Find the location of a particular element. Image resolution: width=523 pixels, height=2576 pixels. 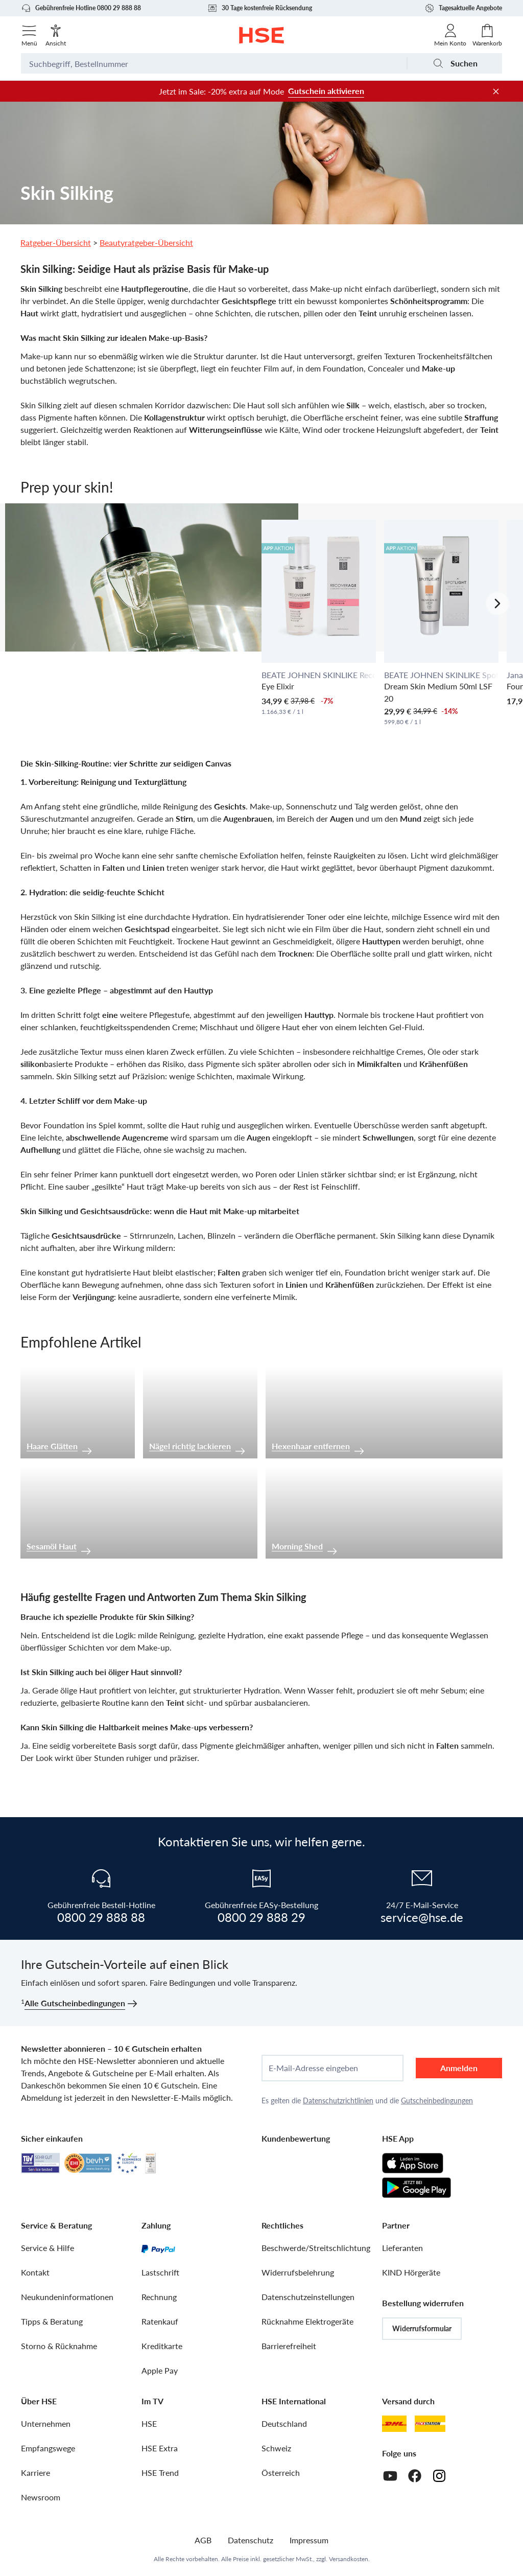

Empfangswege is located at coordinates (48, 2448).